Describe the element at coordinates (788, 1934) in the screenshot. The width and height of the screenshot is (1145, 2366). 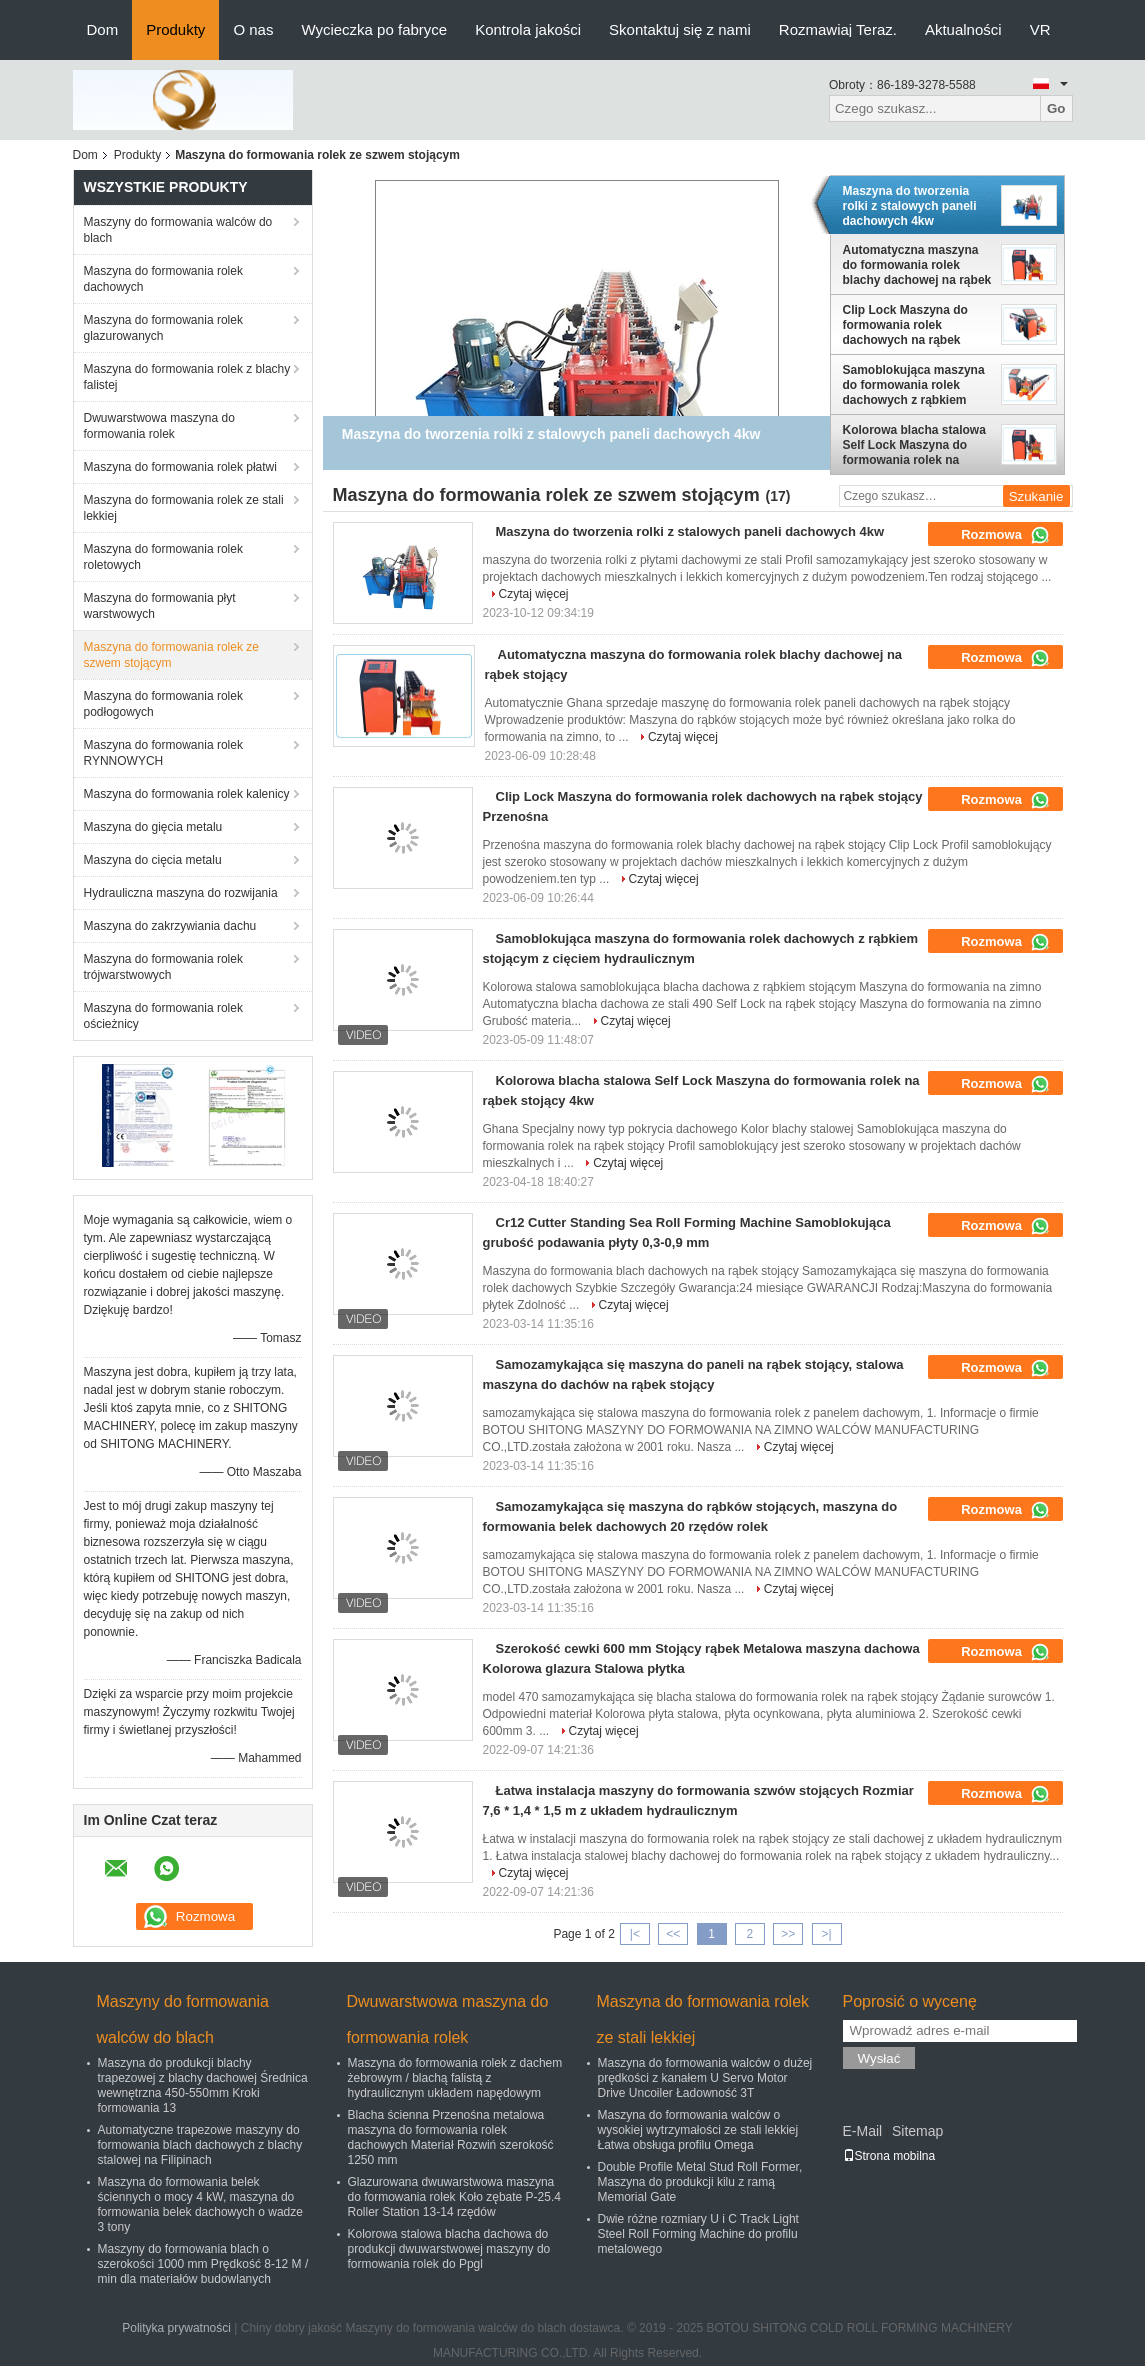
I see `>>` at that location.